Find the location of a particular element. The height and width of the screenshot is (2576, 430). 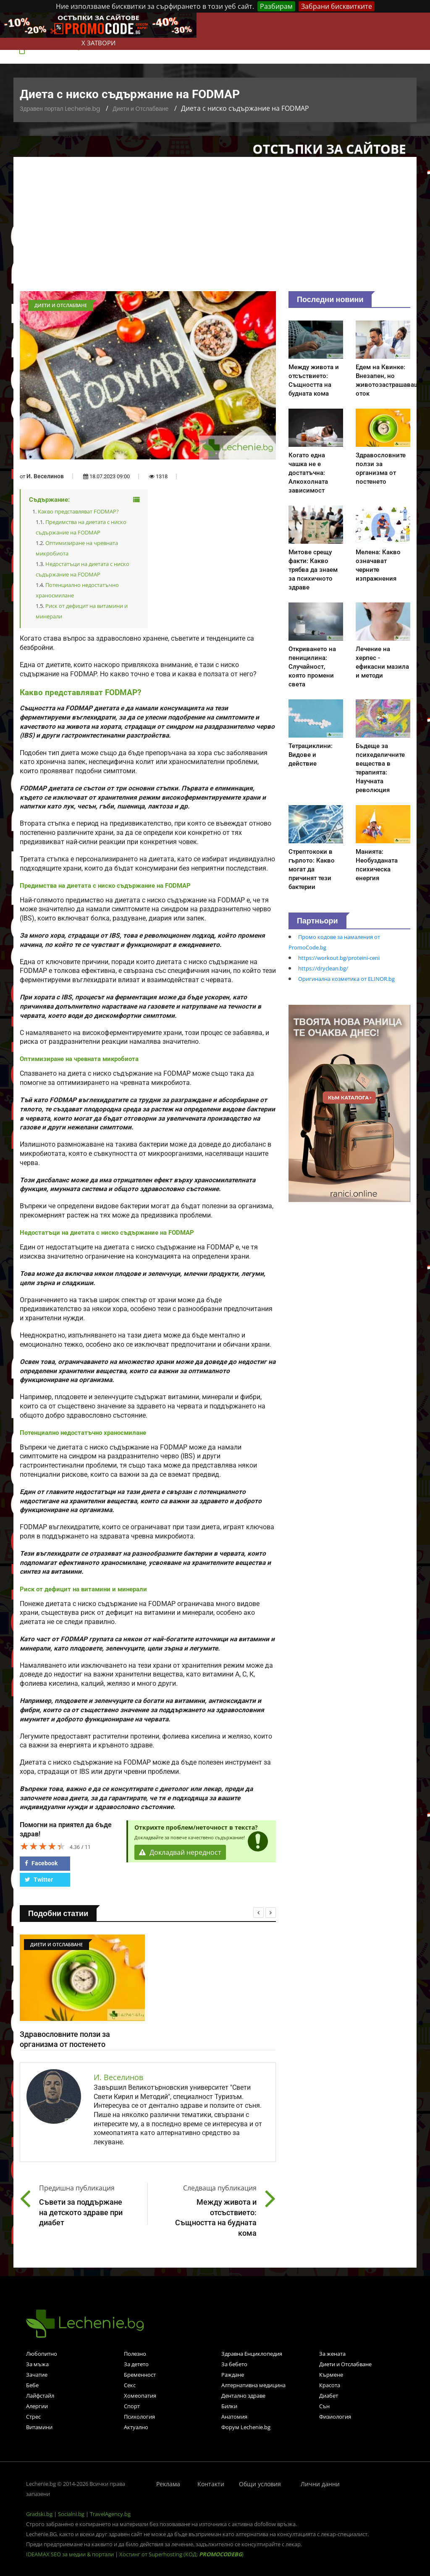

Спорт is located at coordinates (132, 2406).